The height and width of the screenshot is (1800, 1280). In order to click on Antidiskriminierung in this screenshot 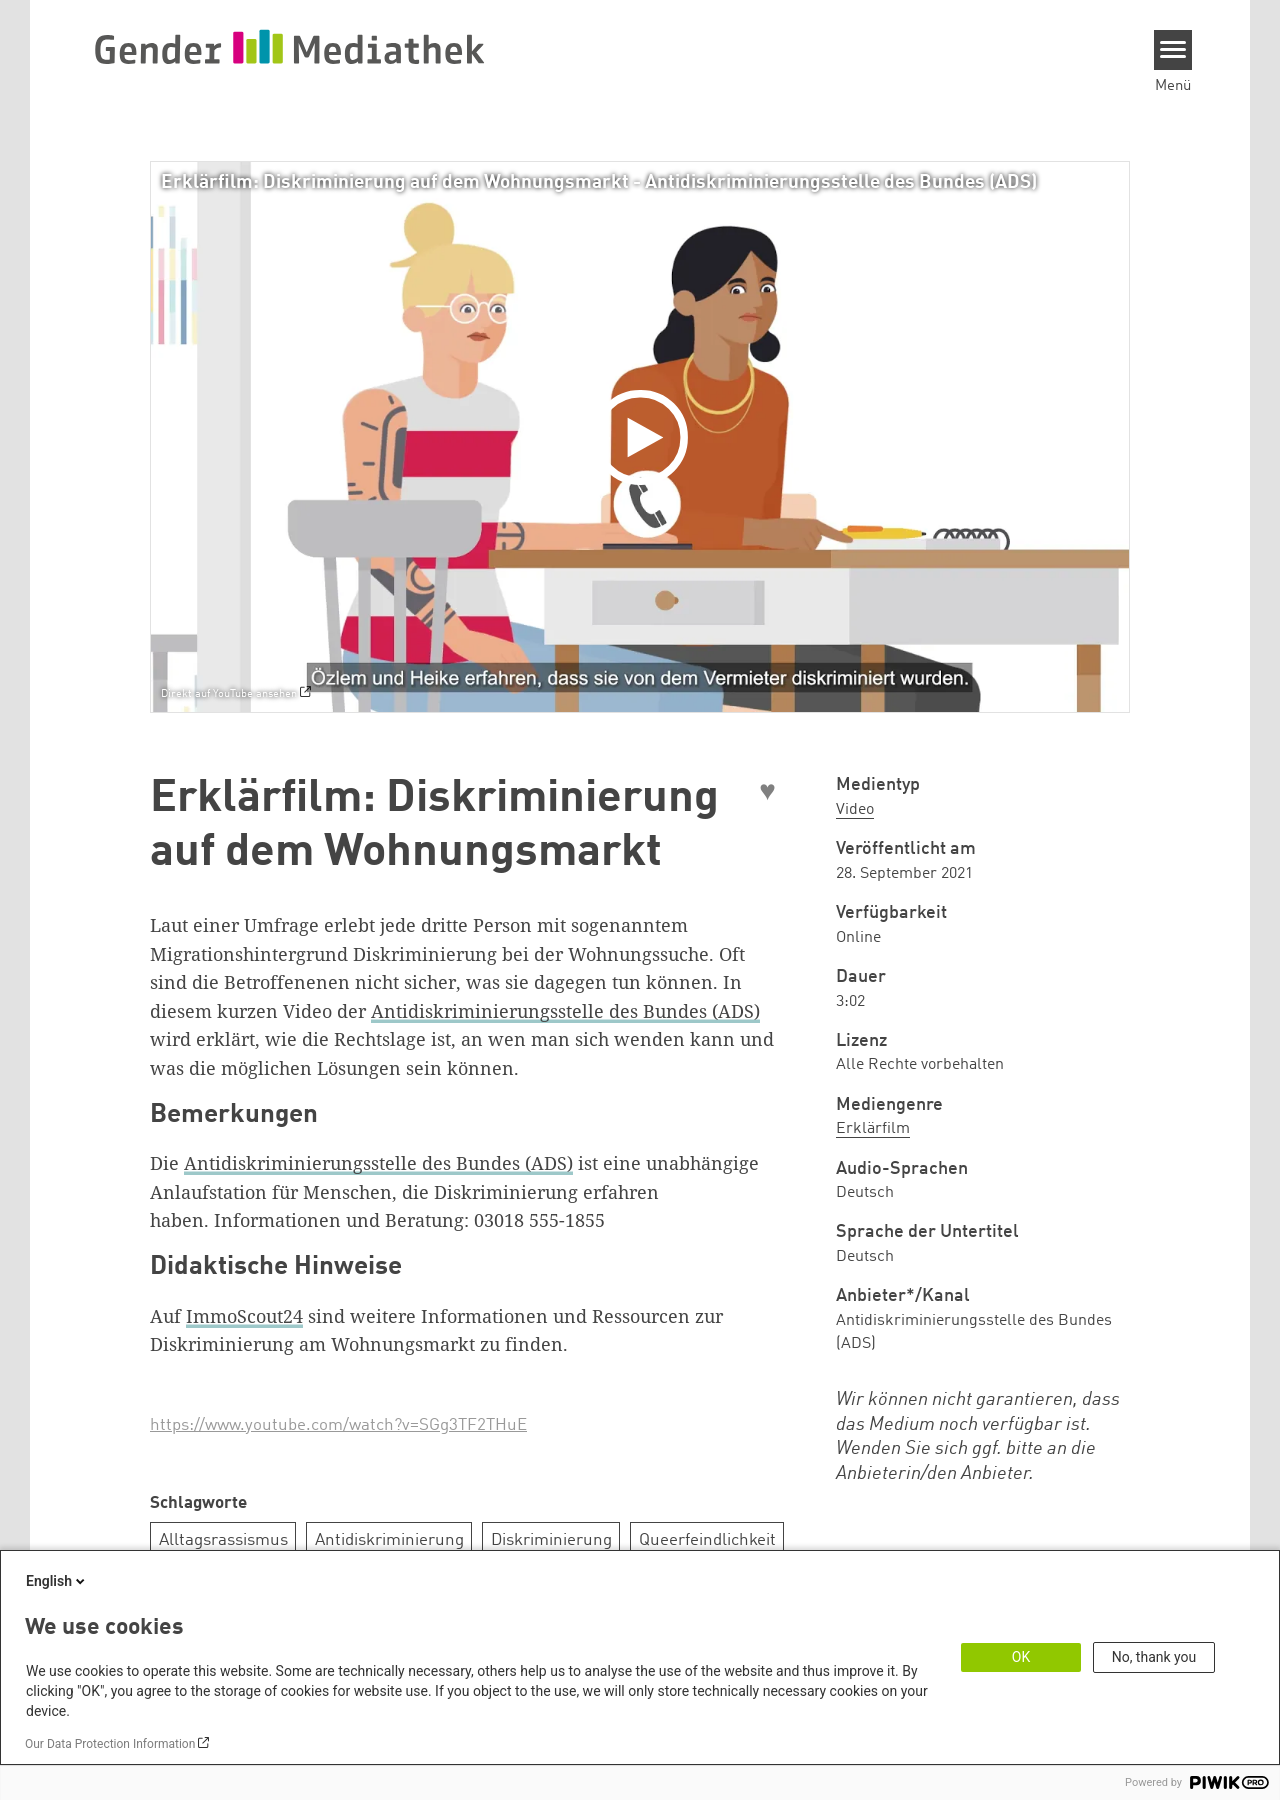, I will do `click(389, 1540)`.